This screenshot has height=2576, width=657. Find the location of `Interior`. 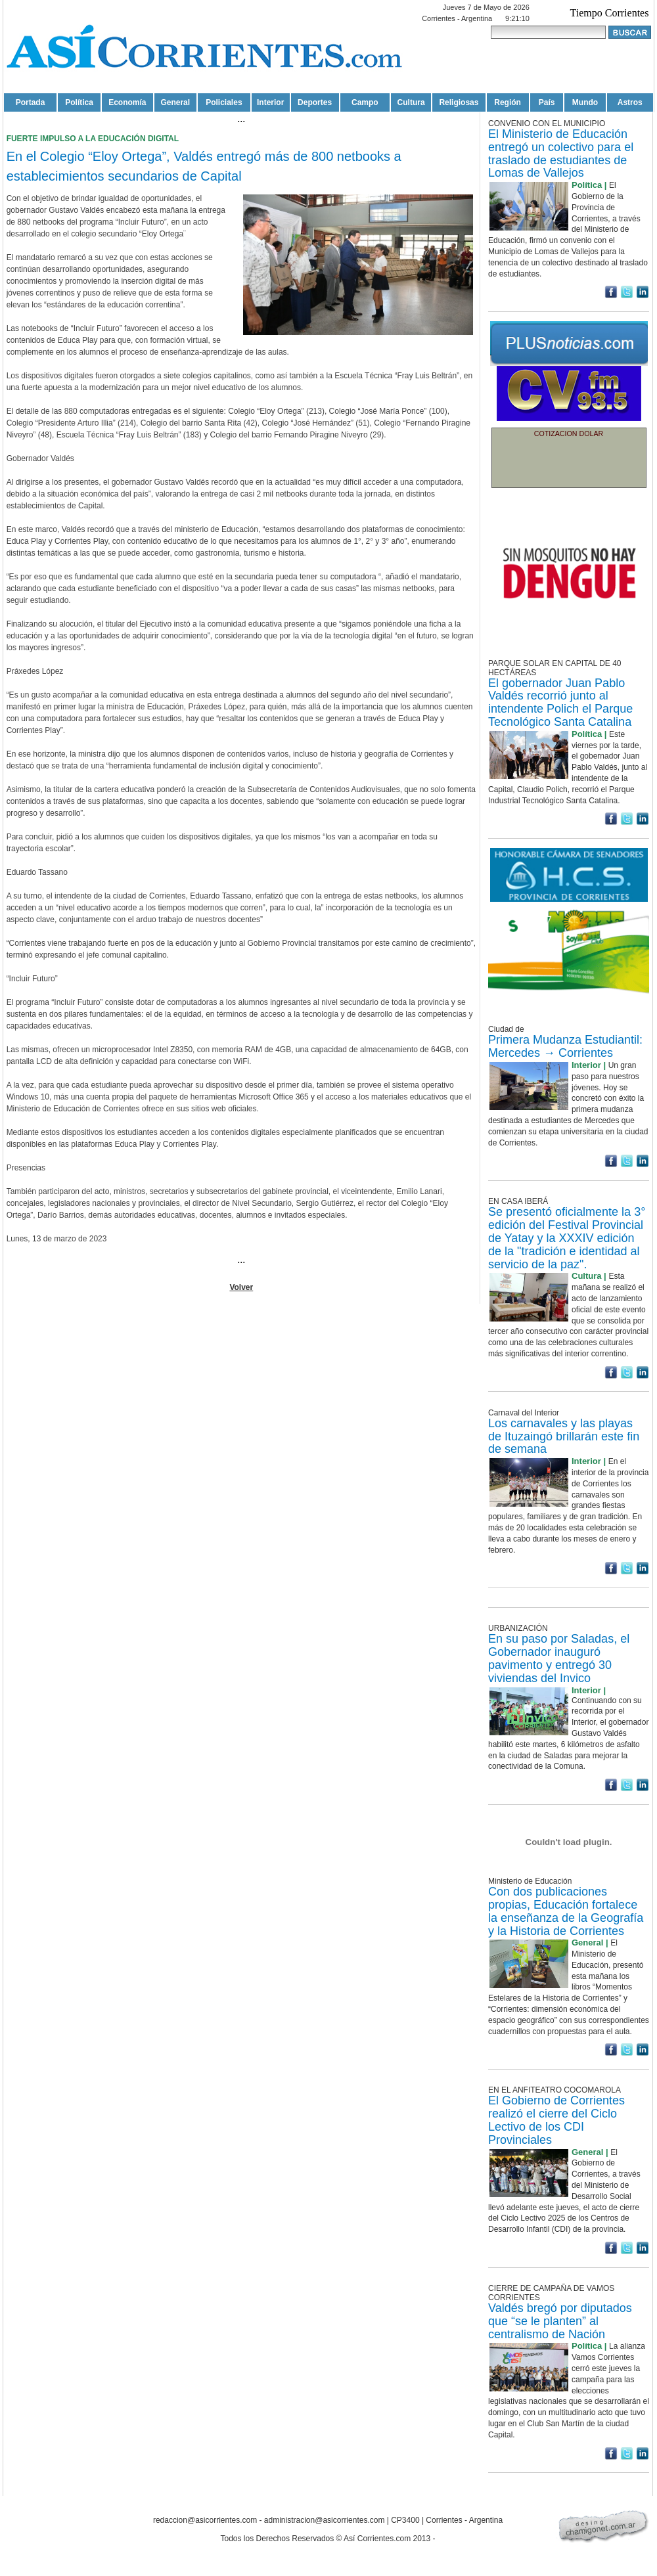

Interior is located at coordinates (270, 102).